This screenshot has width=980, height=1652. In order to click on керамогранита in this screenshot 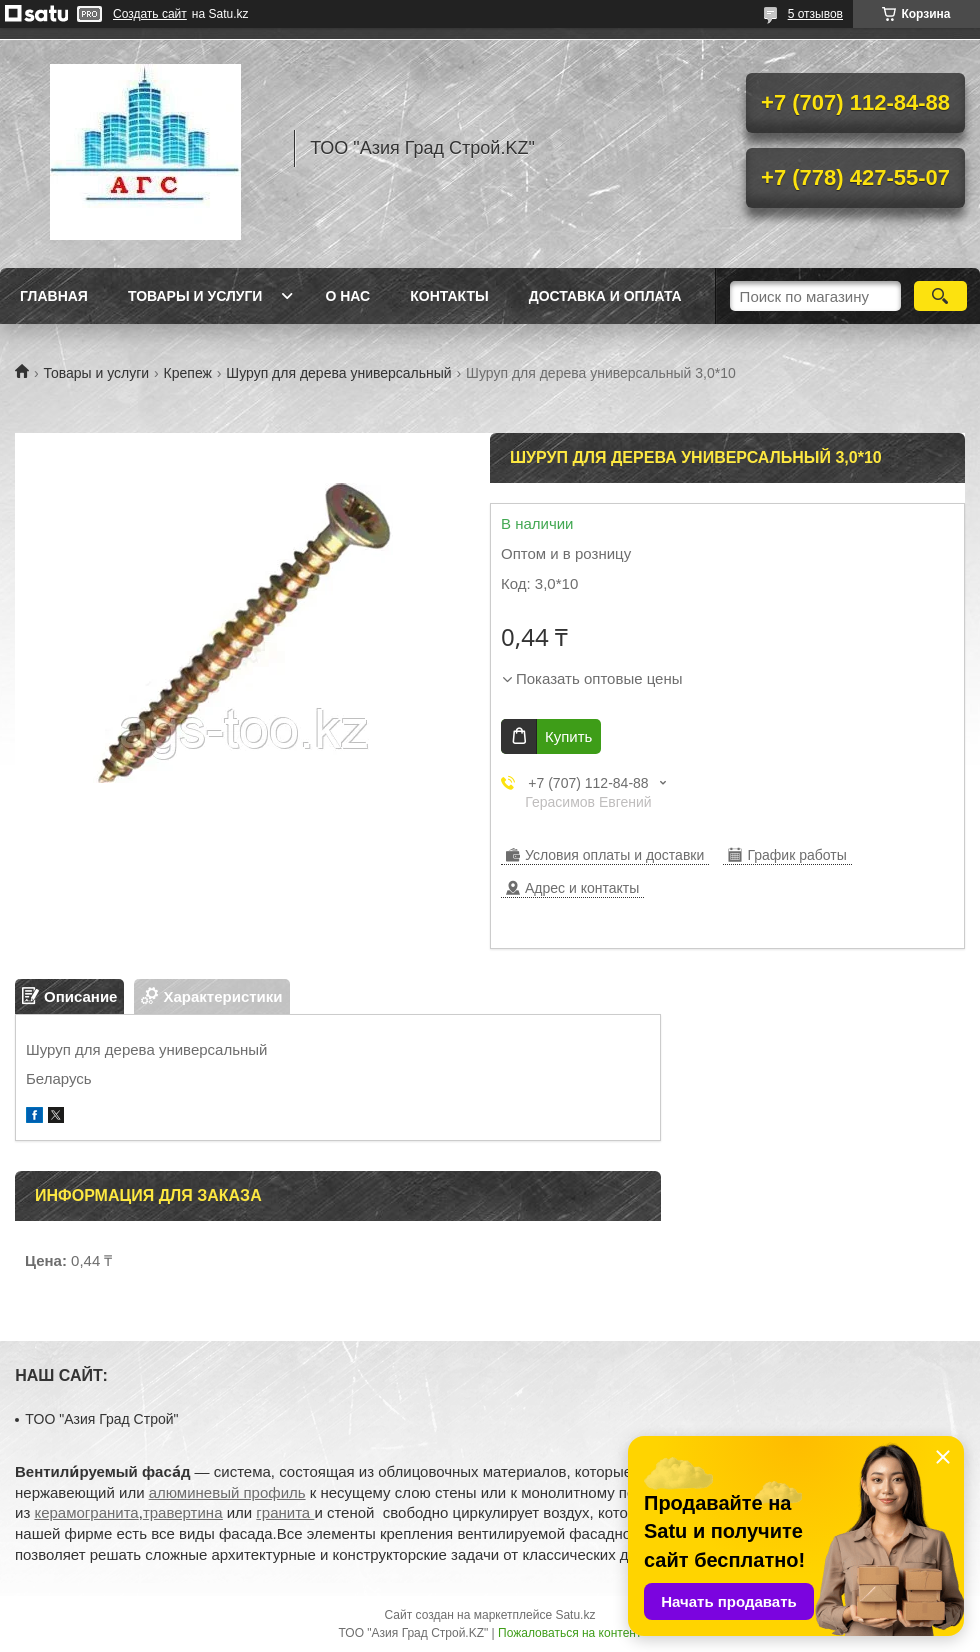, I will do `click(86, 1512)`.